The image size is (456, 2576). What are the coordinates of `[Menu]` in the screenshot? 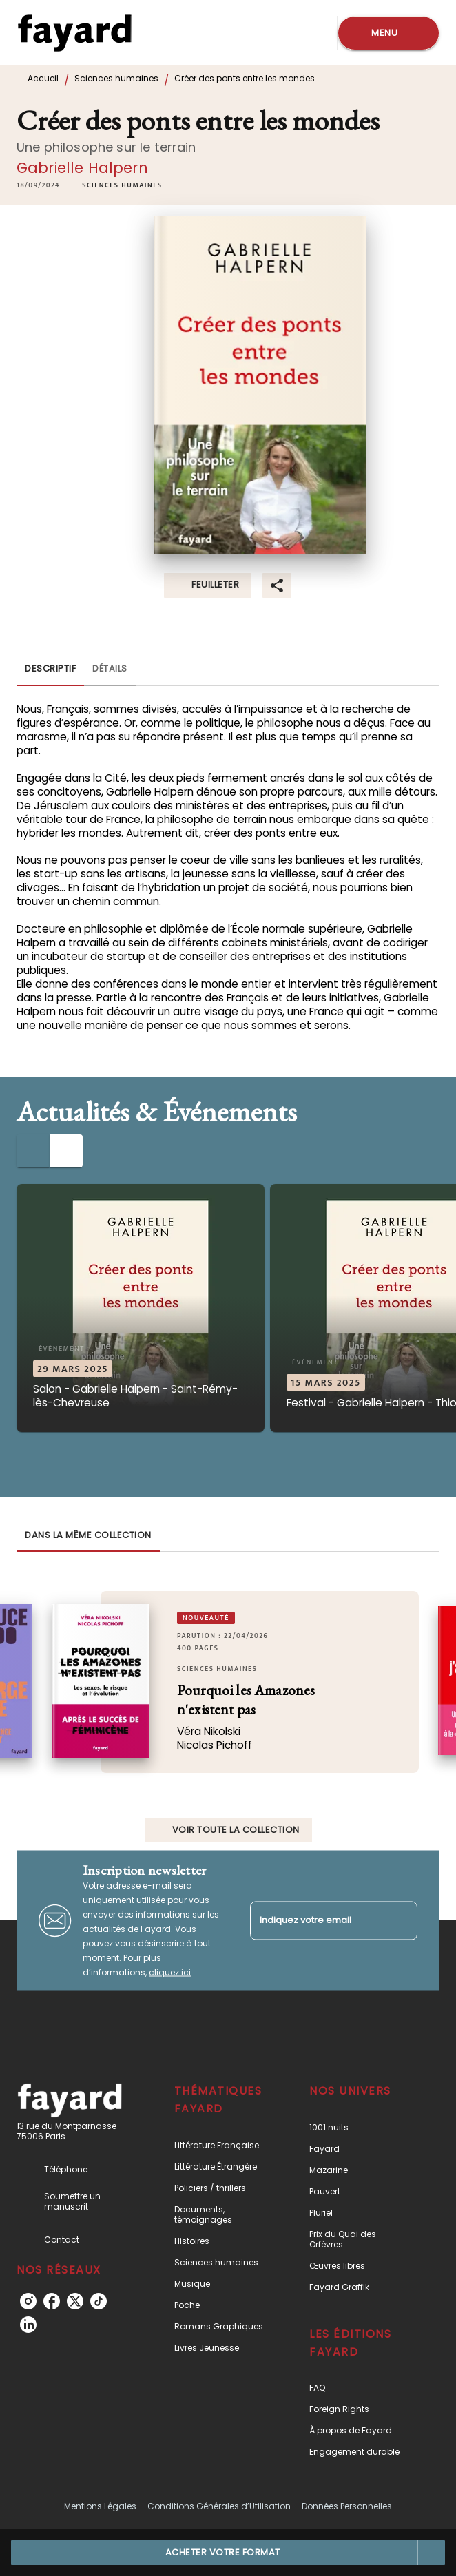 It's located at (388, 33).